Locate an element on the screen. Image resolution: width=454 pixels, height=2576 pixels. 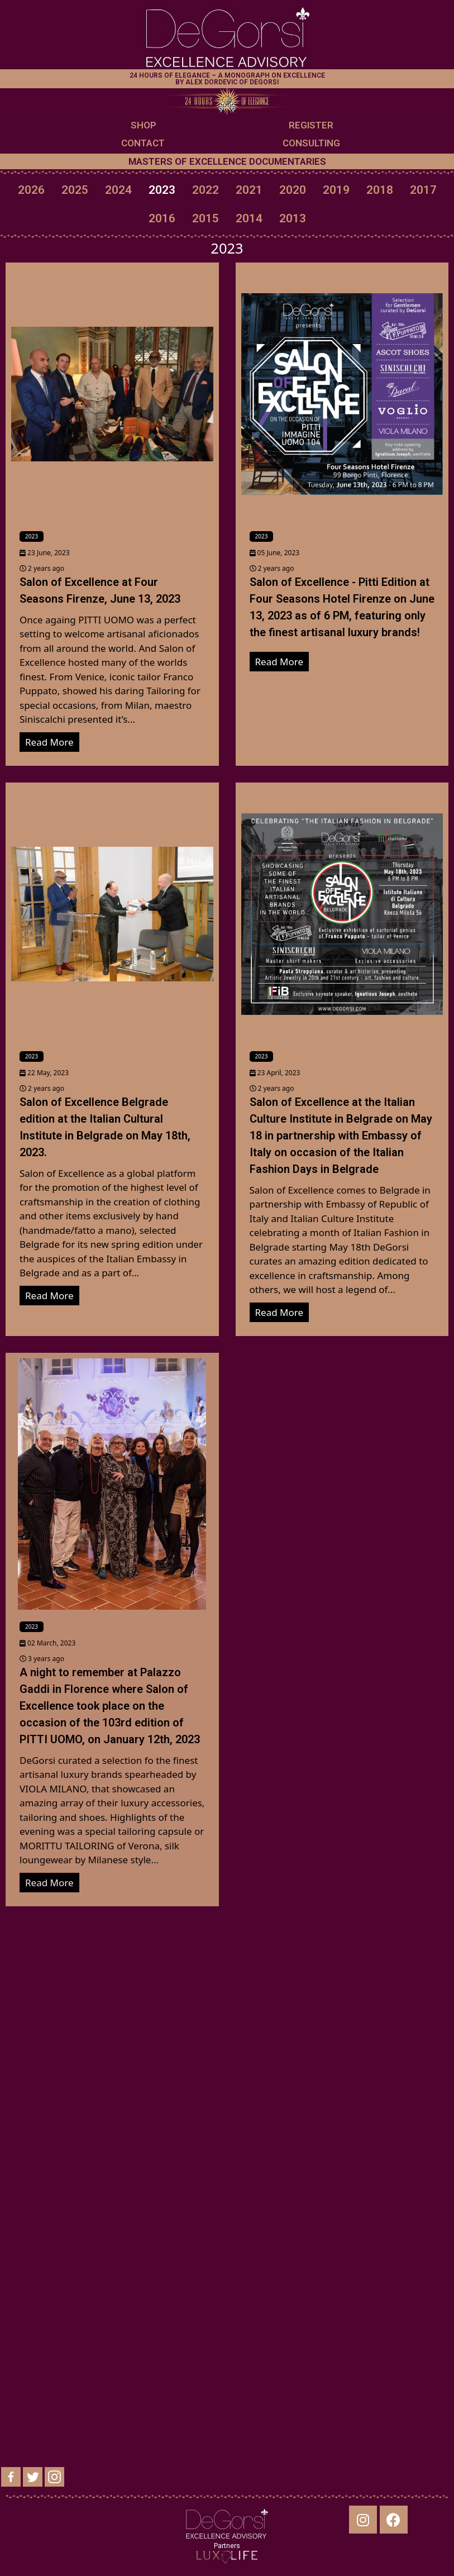
CONSULTING is located at coordinates (311, 143).